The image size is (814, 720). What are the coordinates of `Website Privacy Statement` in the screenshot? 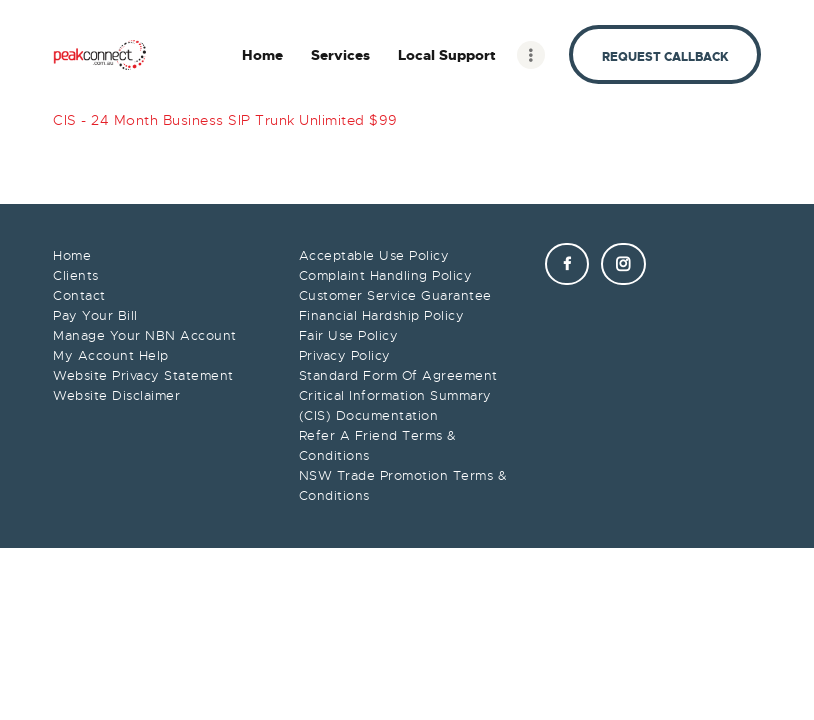 It's located at (143, 375).